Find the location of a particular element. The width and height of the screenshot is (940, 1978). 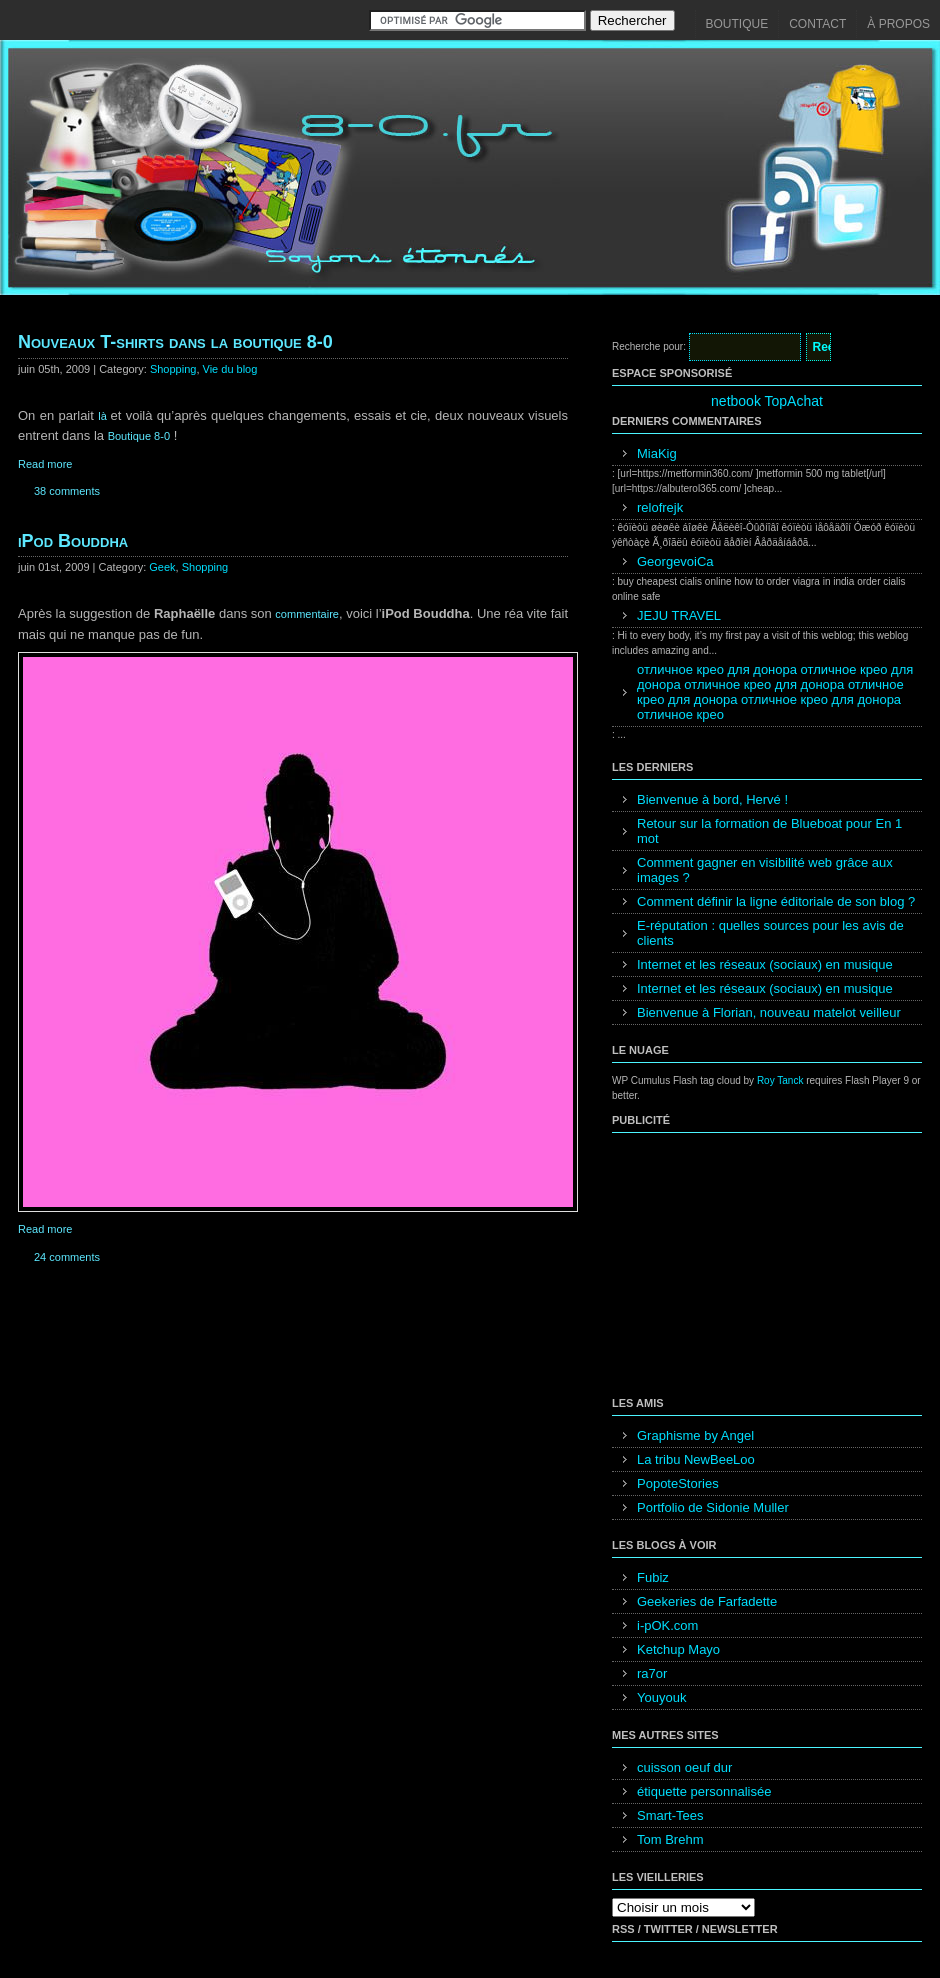

Geek is located at coordinates (162, 567).